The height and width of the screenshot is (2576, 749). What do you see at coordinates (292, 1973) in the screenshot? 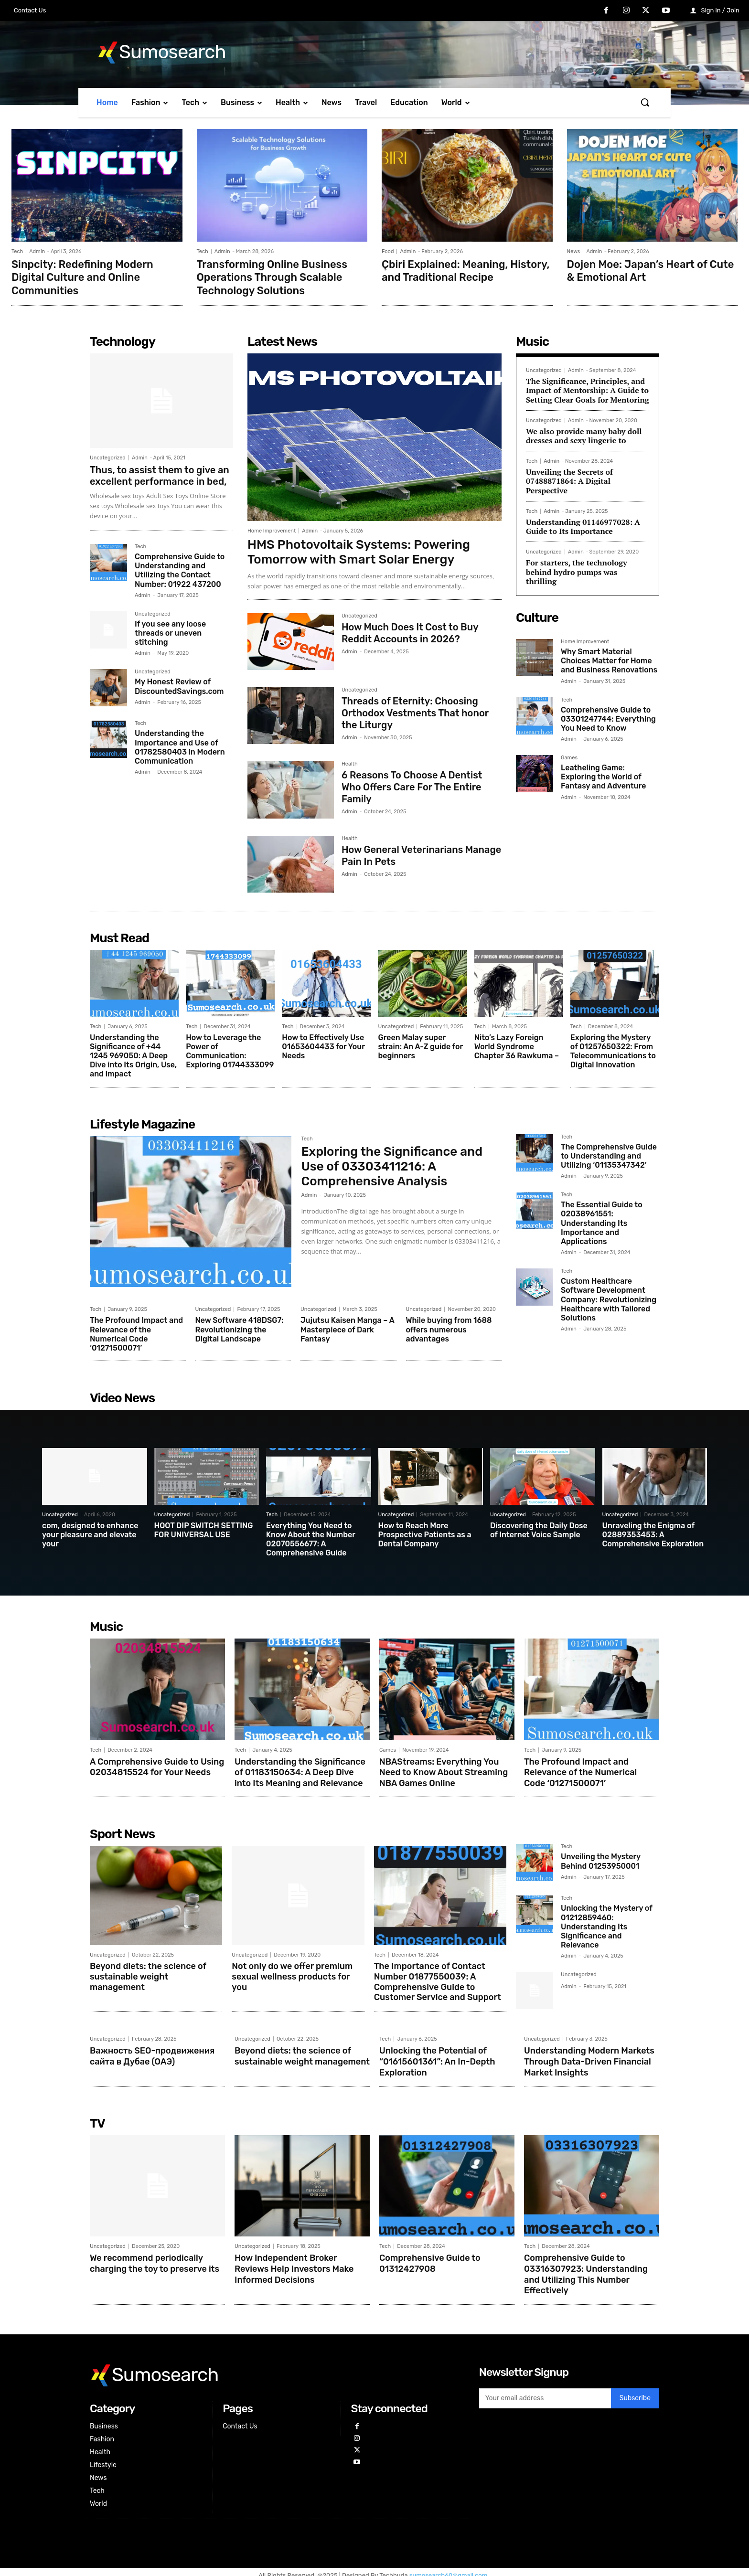
I see `Not only do we offer premium sexual wellness products for you` at bounding box center [292, 1973].